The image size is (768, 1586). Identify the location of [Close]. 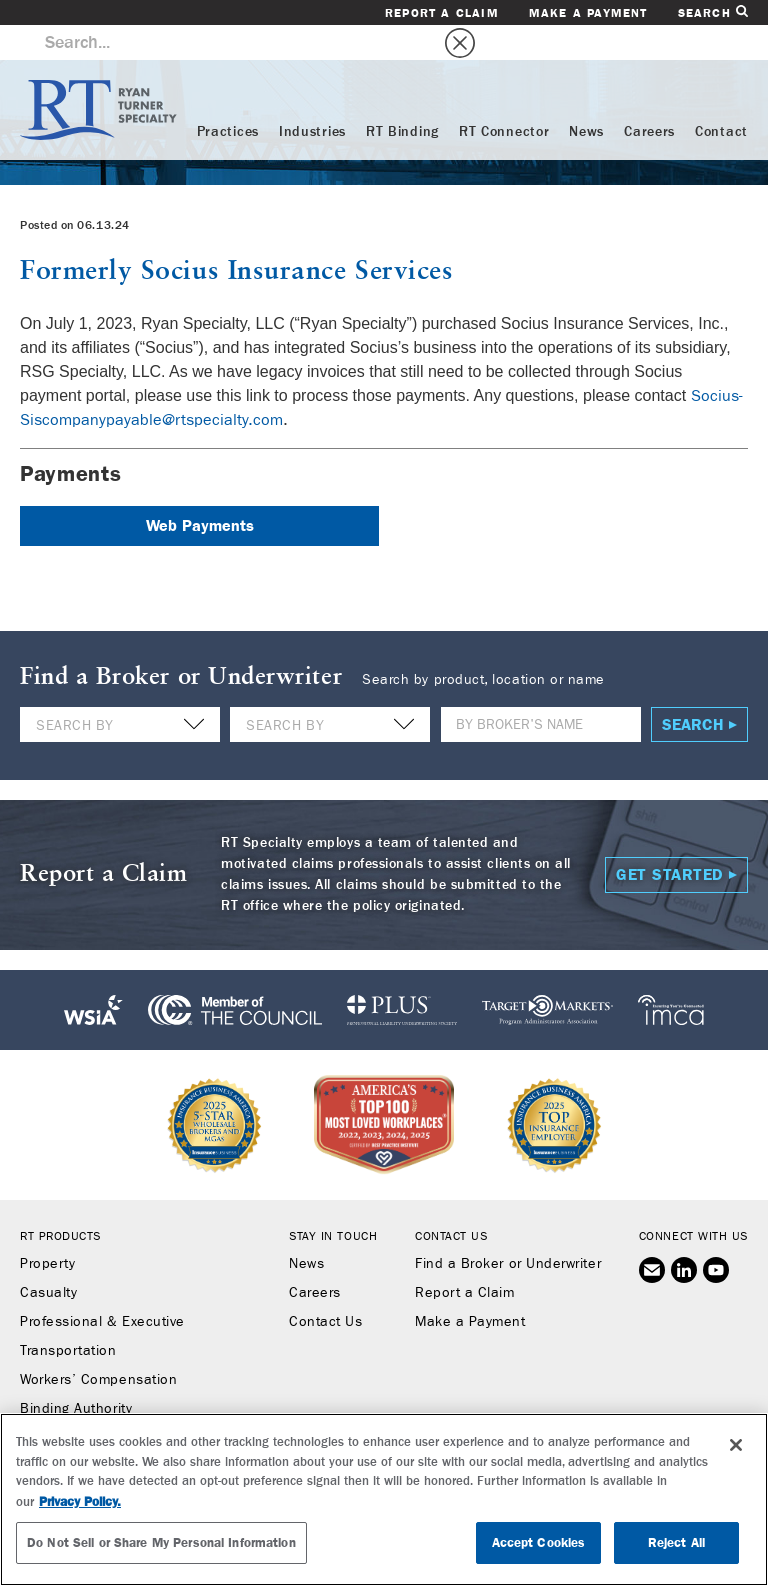
(736, 1445).